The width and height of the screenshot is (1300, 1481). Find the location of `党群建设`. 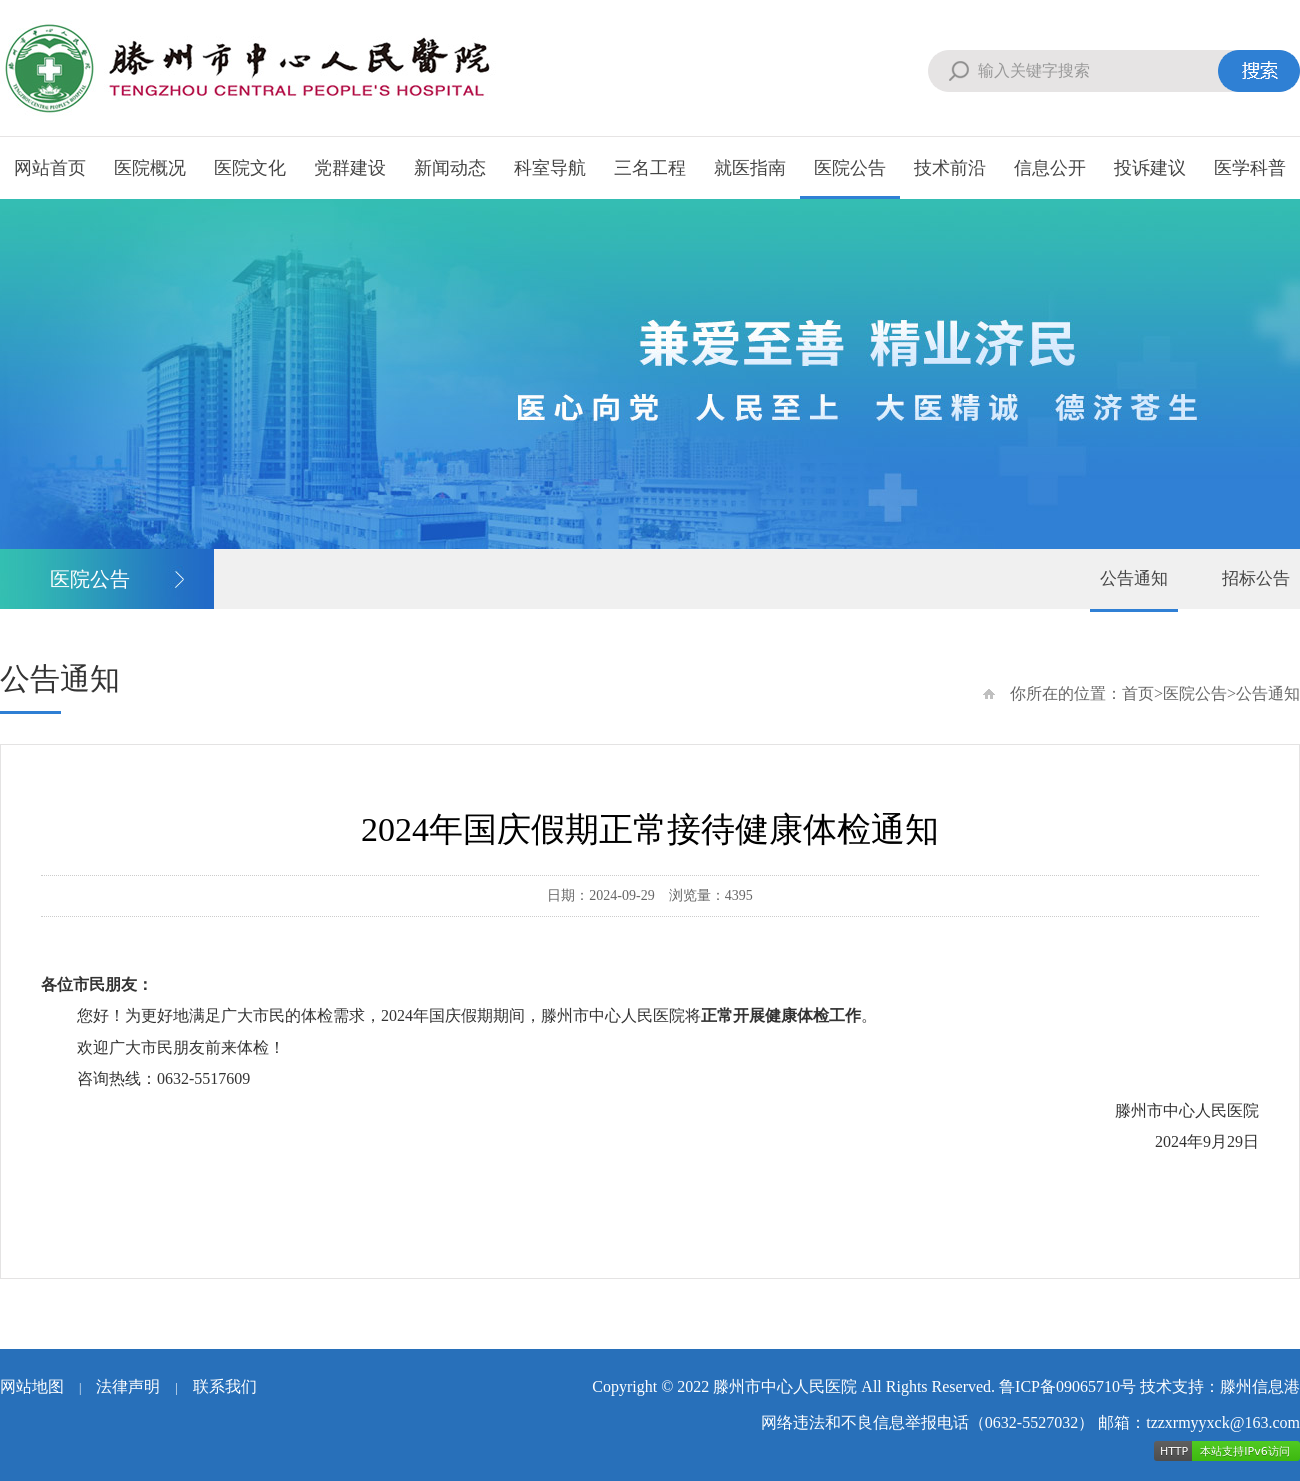

党群建设 is located at coordinates (350, 168).